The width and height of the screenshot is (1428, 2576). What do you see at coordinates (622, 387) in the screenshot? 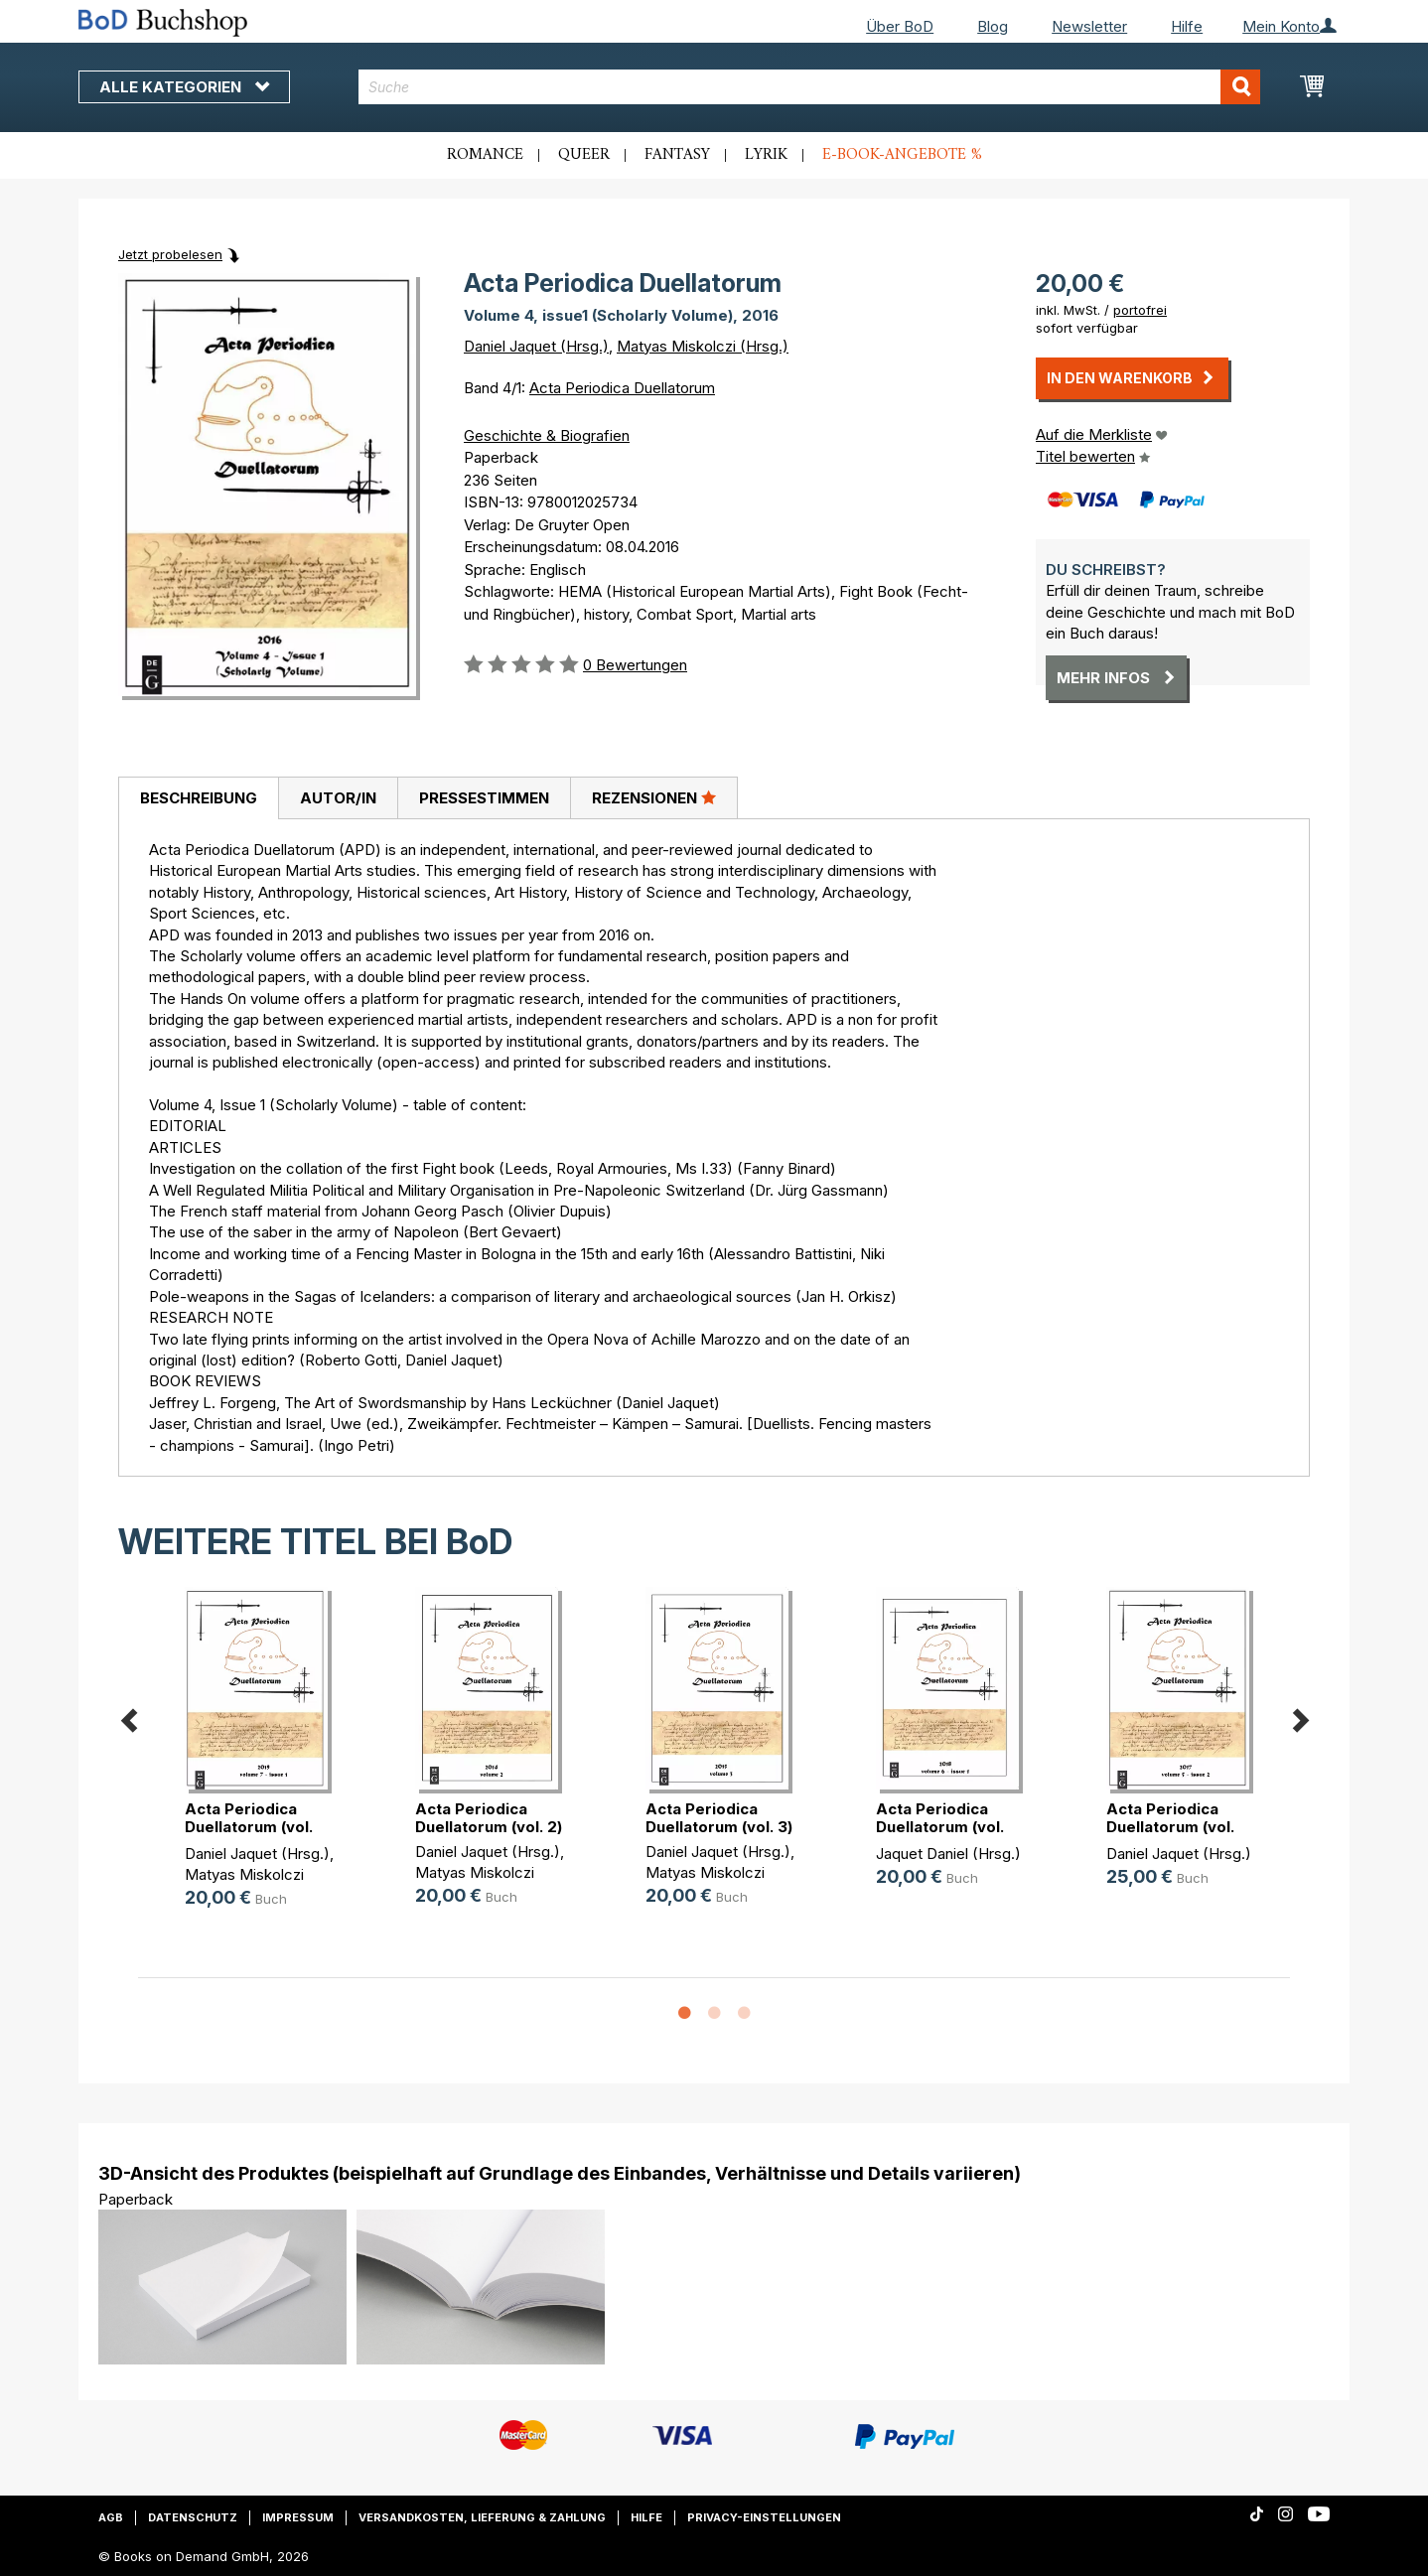
I see `Acta Periodica Duellatorum` at bounding box center [622, 387].